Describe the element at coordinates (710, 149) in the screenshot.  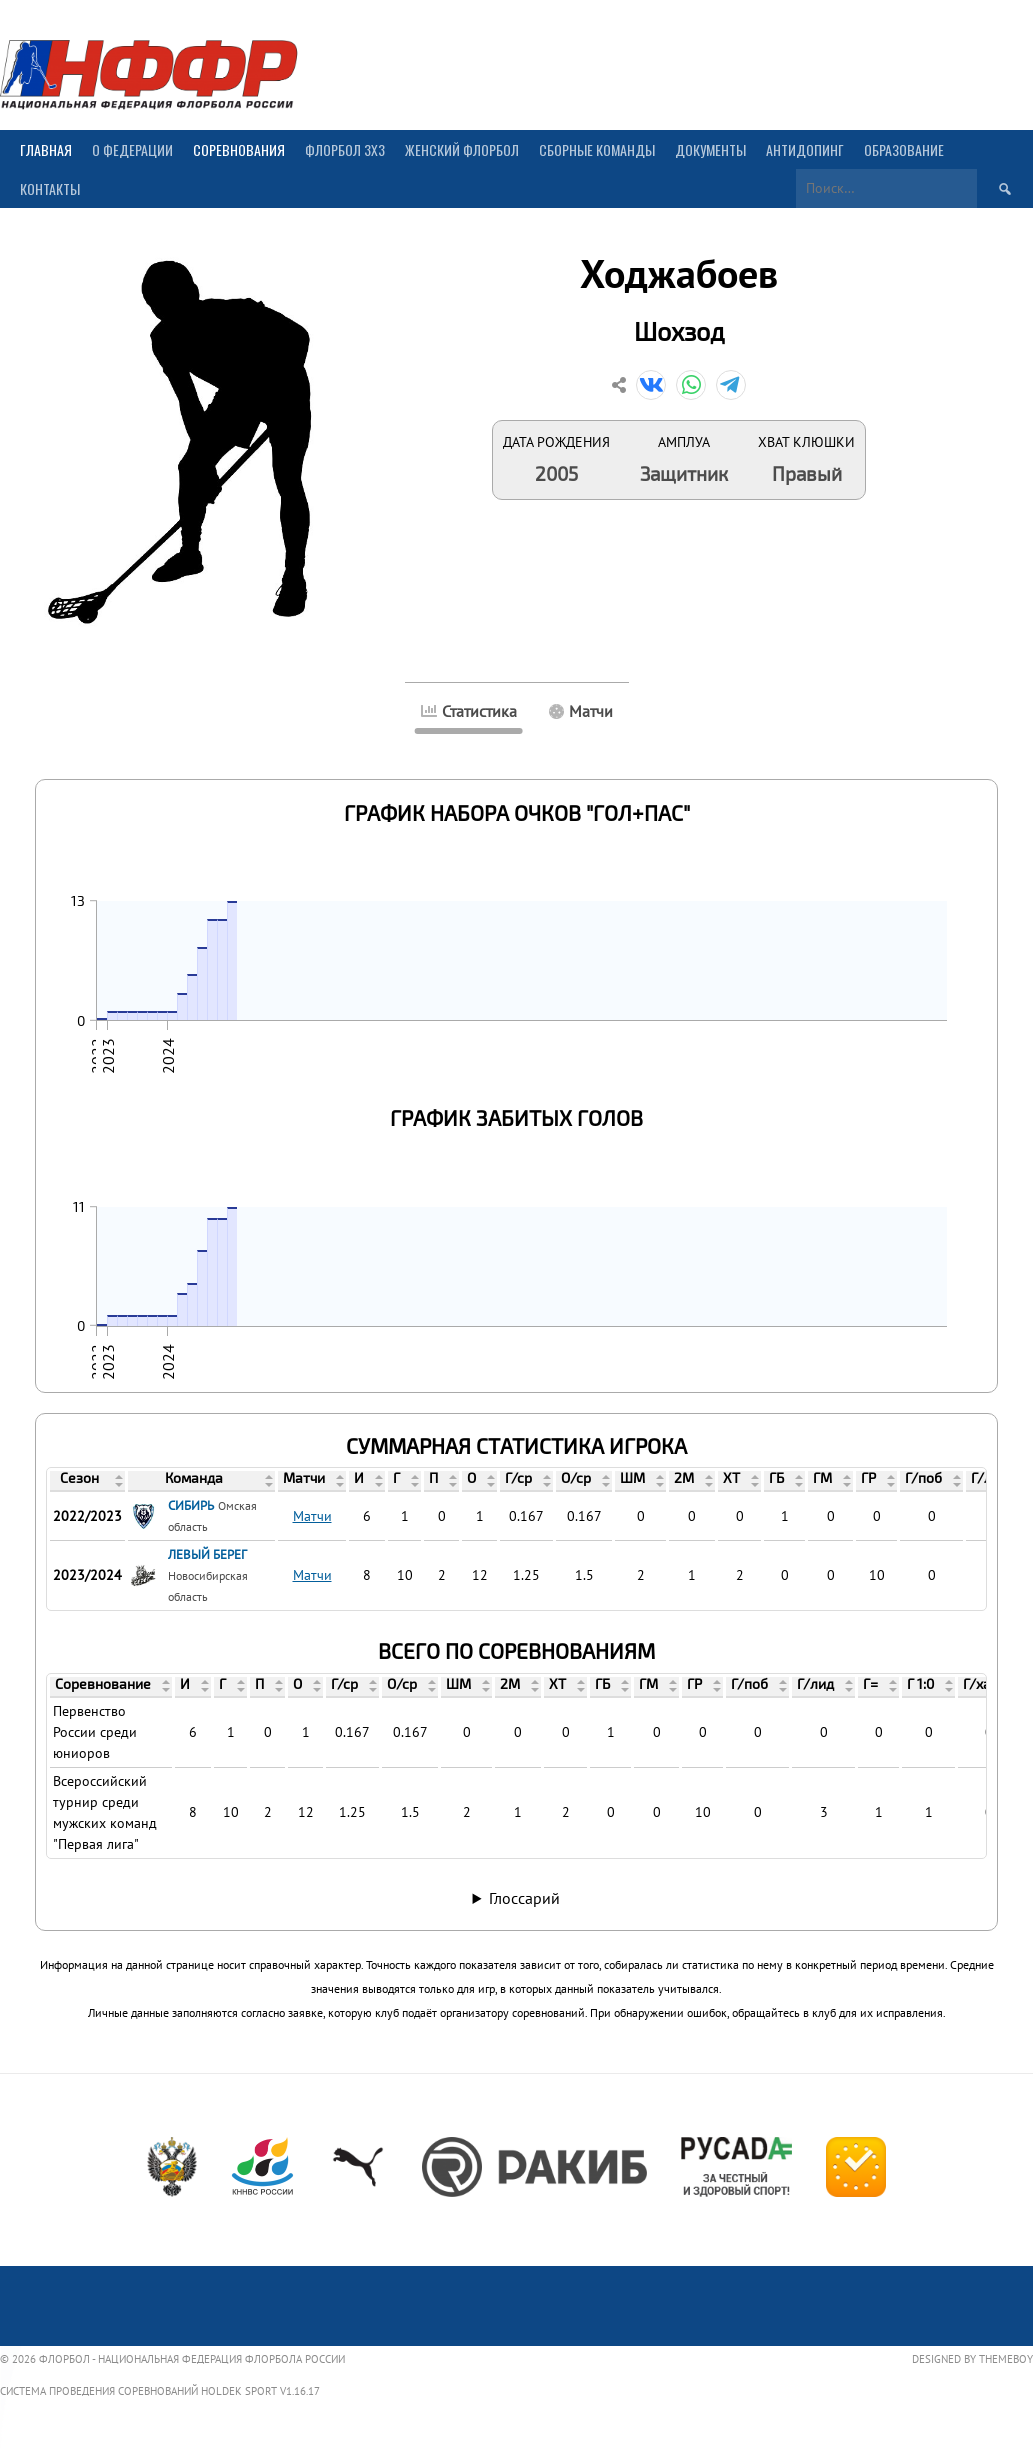
I see `Документы` at that location.